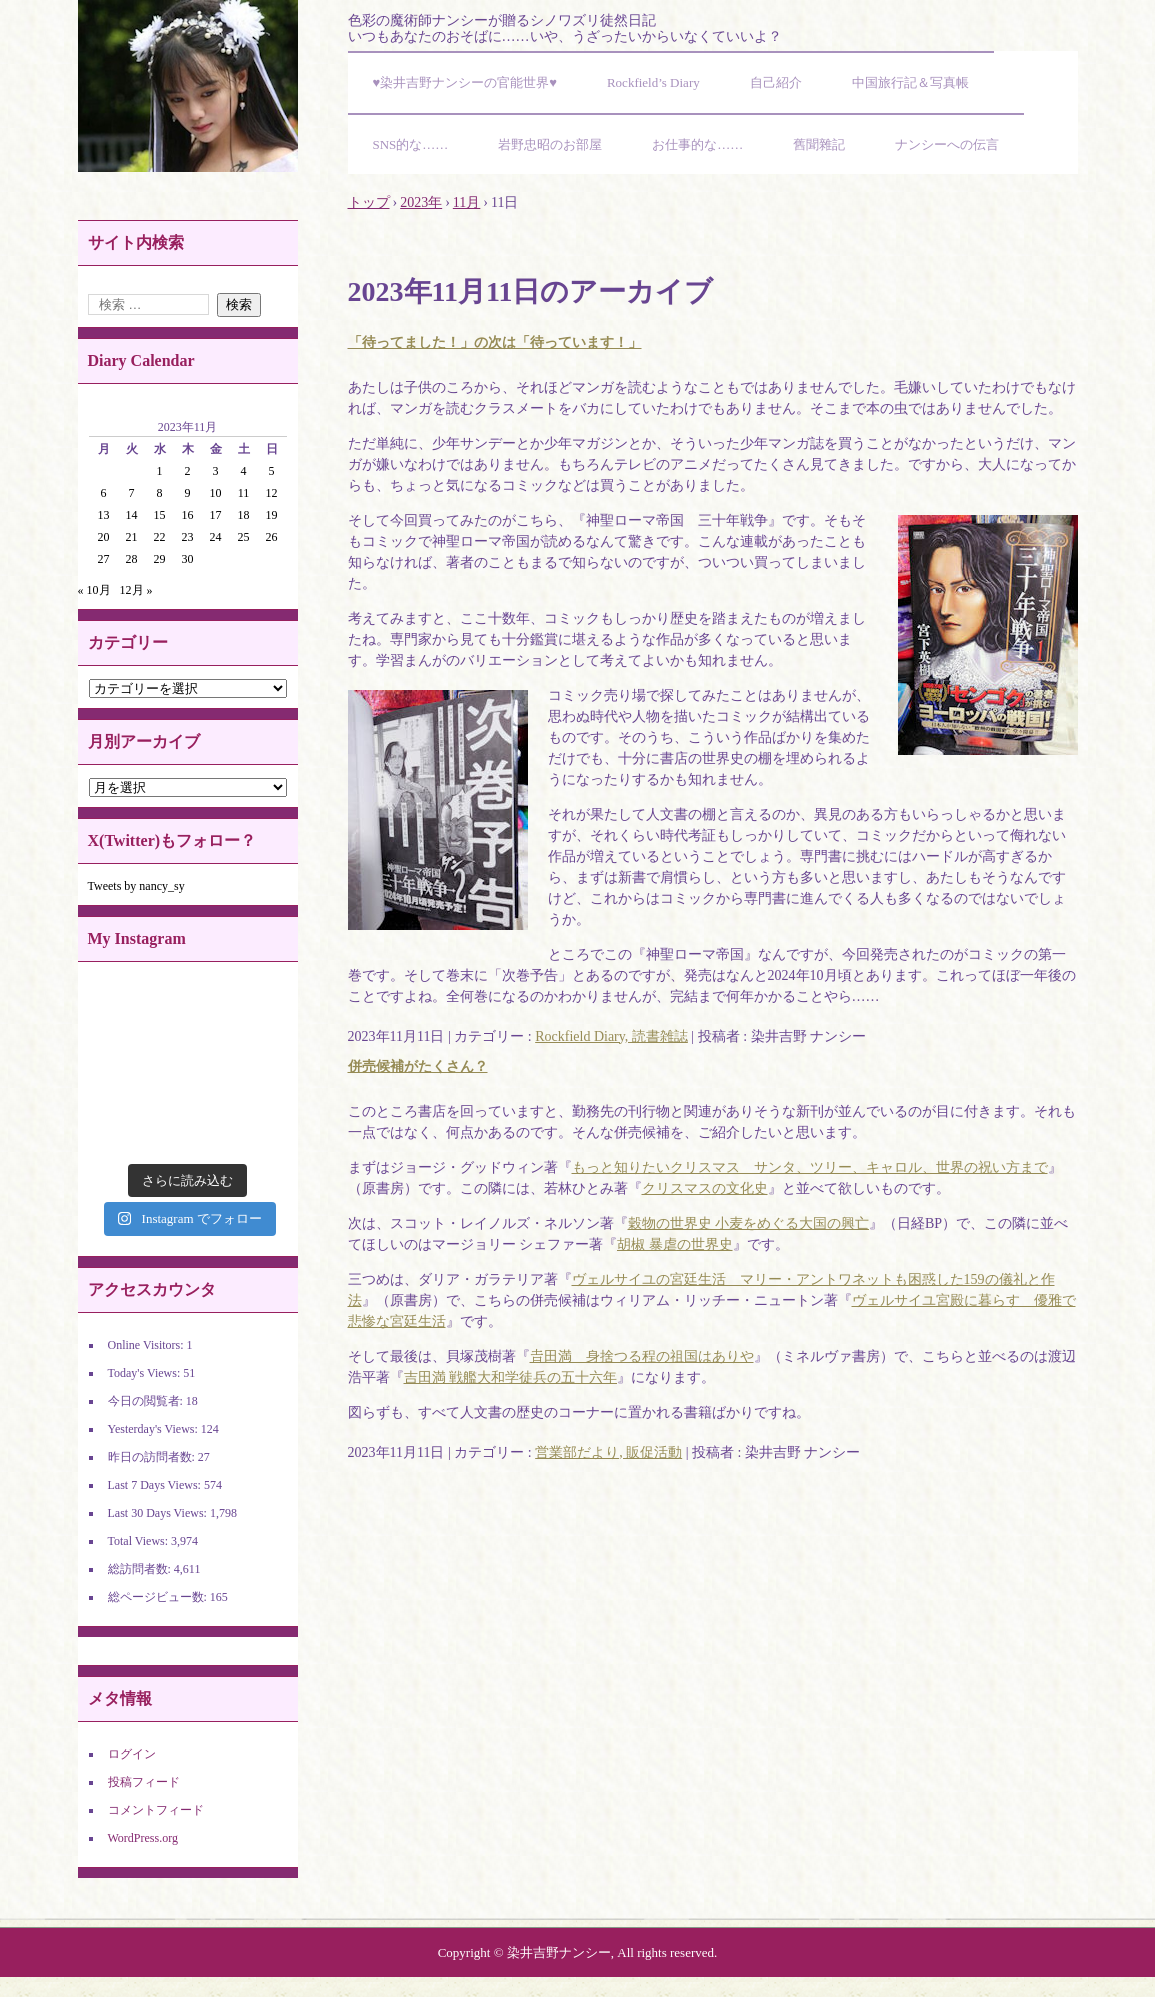 The image size is (1155, 1997). I want to click on 舊聞雜記, so click(819, 144).